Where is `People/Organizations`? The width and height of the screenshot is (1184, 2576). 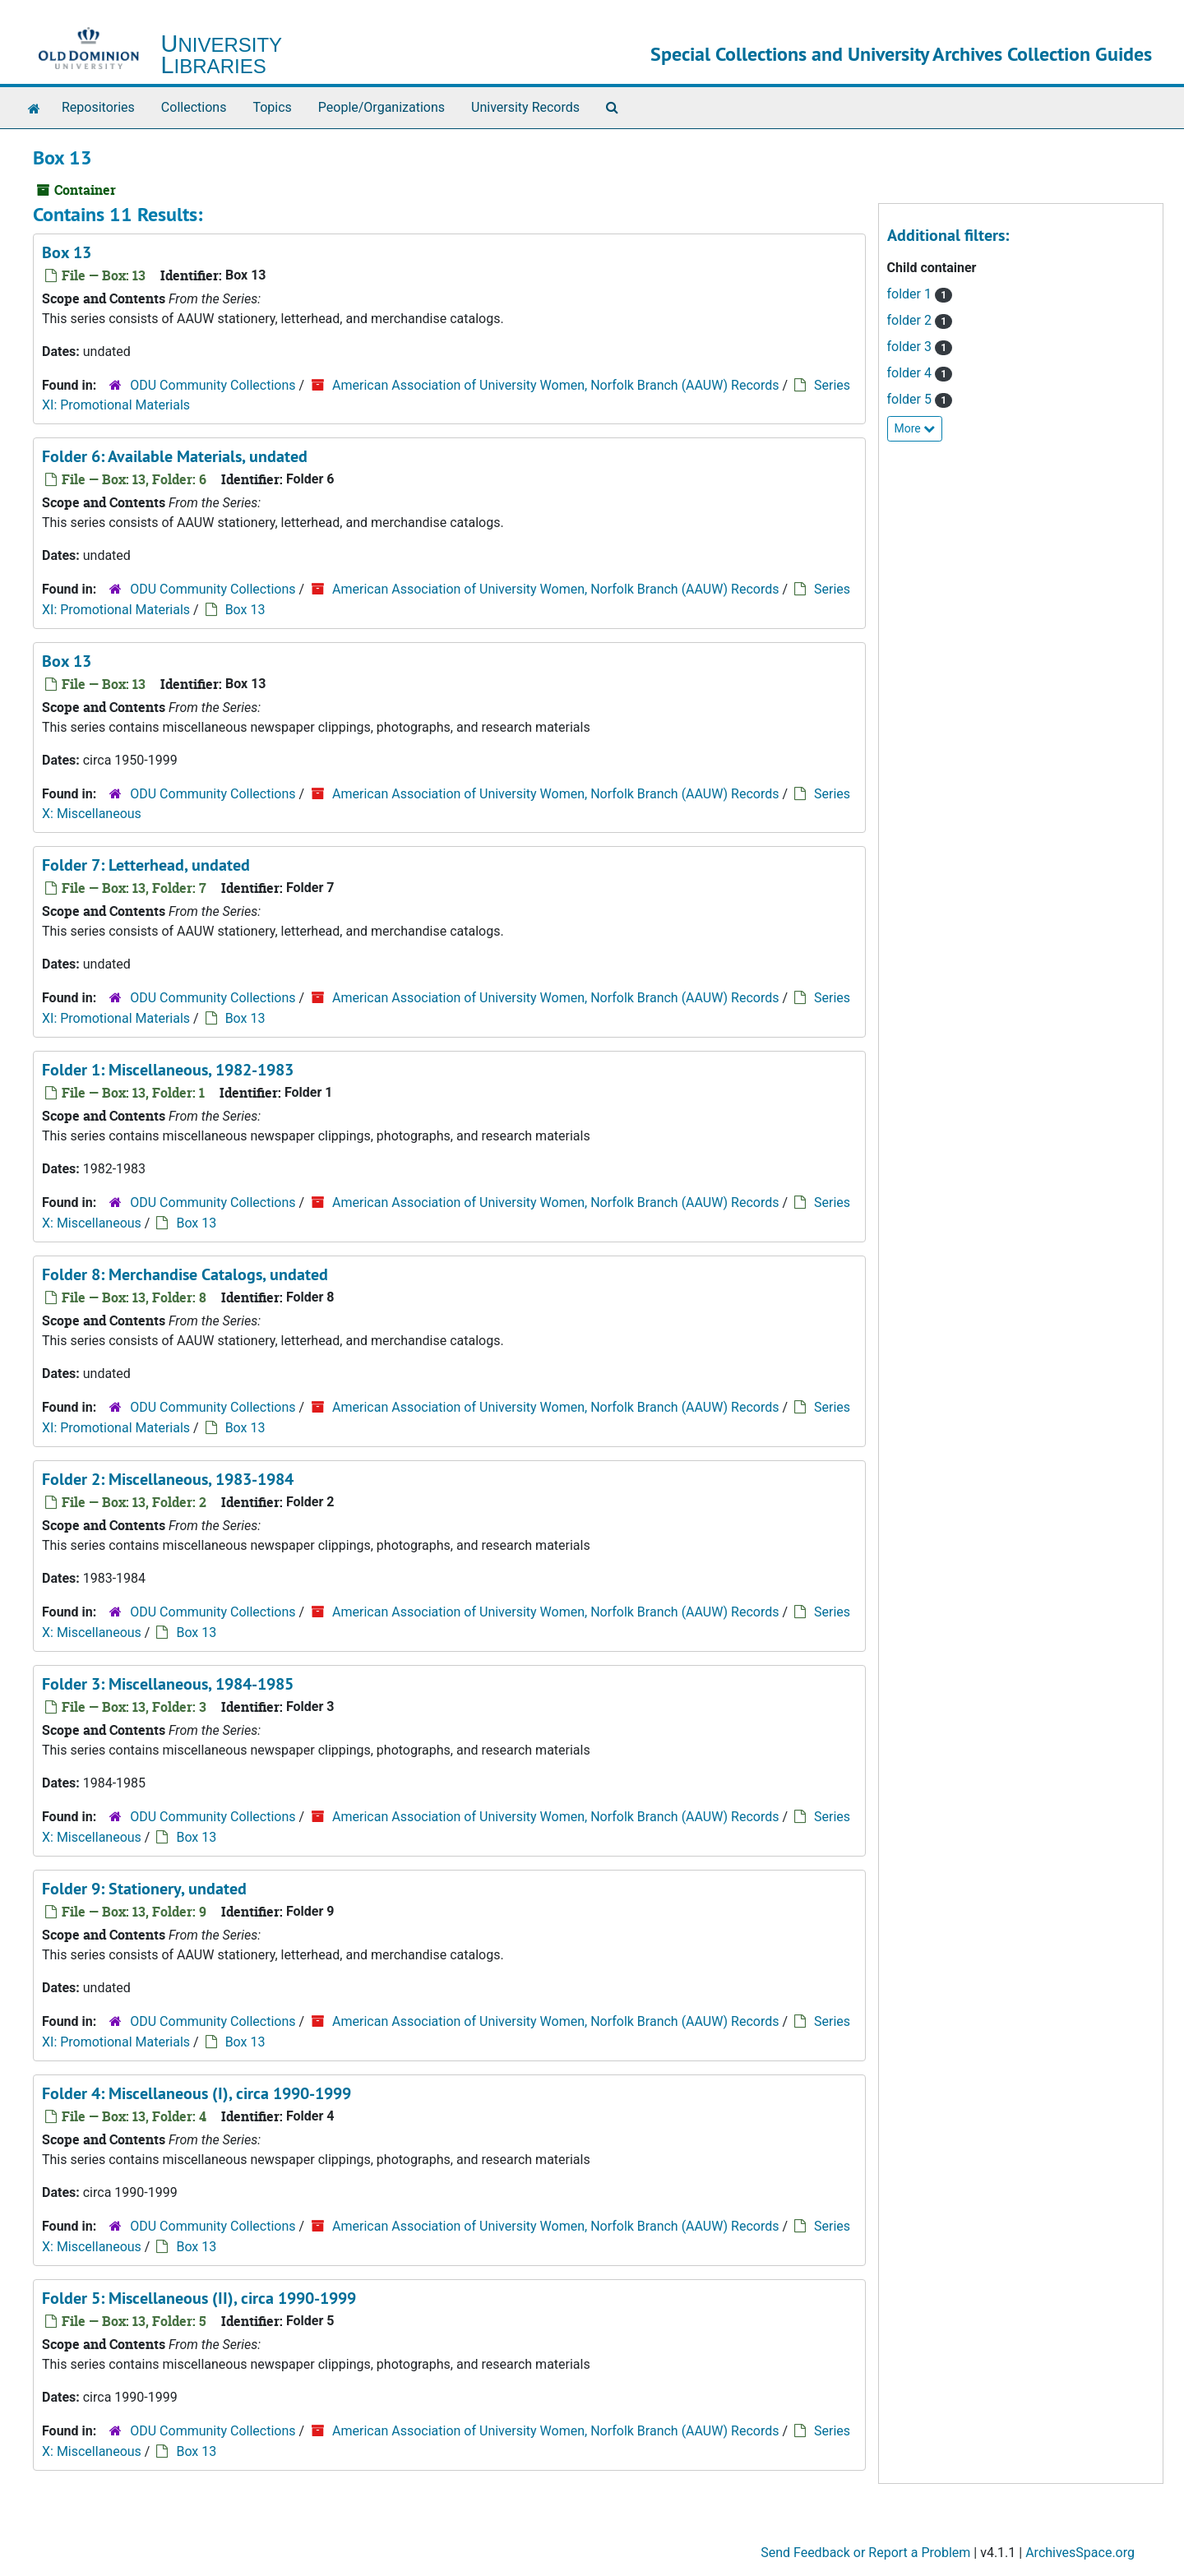
People/Organizations is located at coordinates (381, 107).